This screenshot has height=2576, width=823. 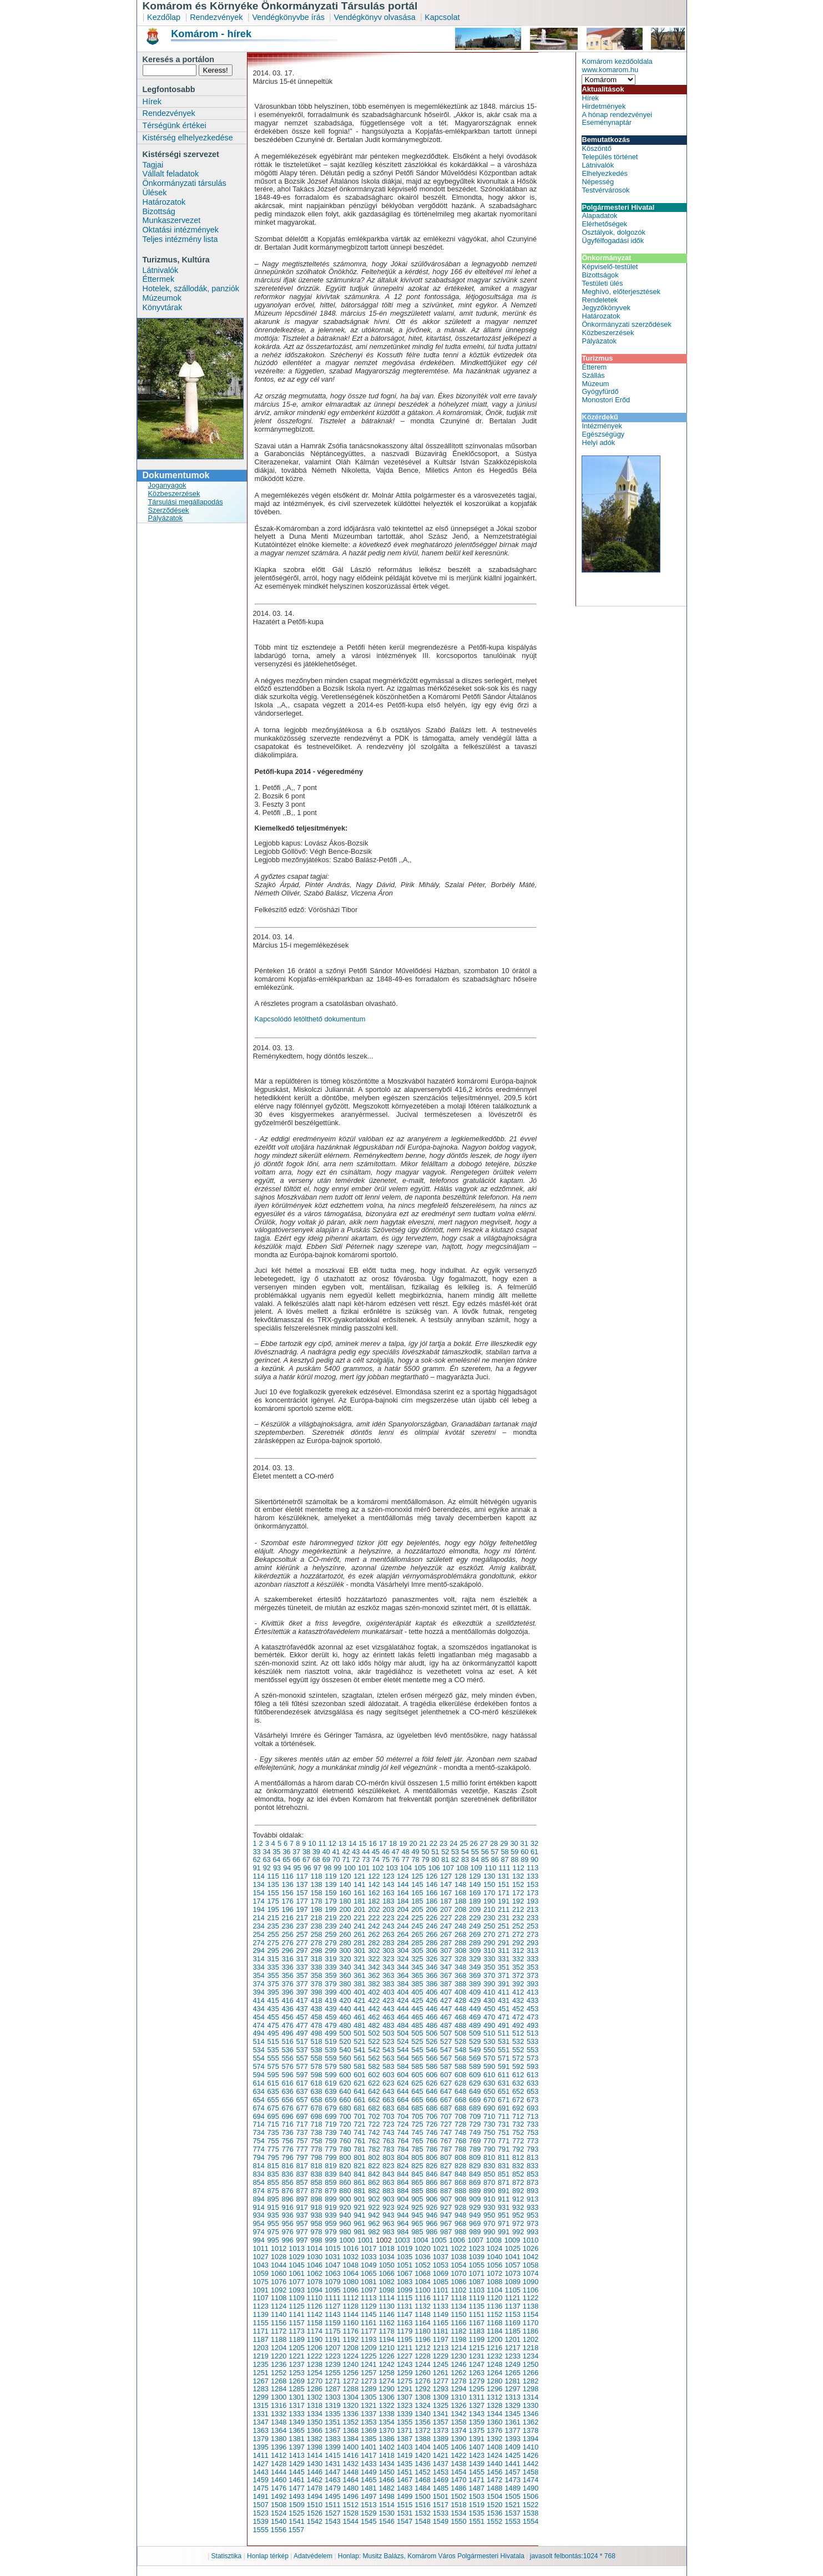 What do you see at coordinates (316, 2166) in the screenshot?
I see `818` at bounding box center [316, 2166].